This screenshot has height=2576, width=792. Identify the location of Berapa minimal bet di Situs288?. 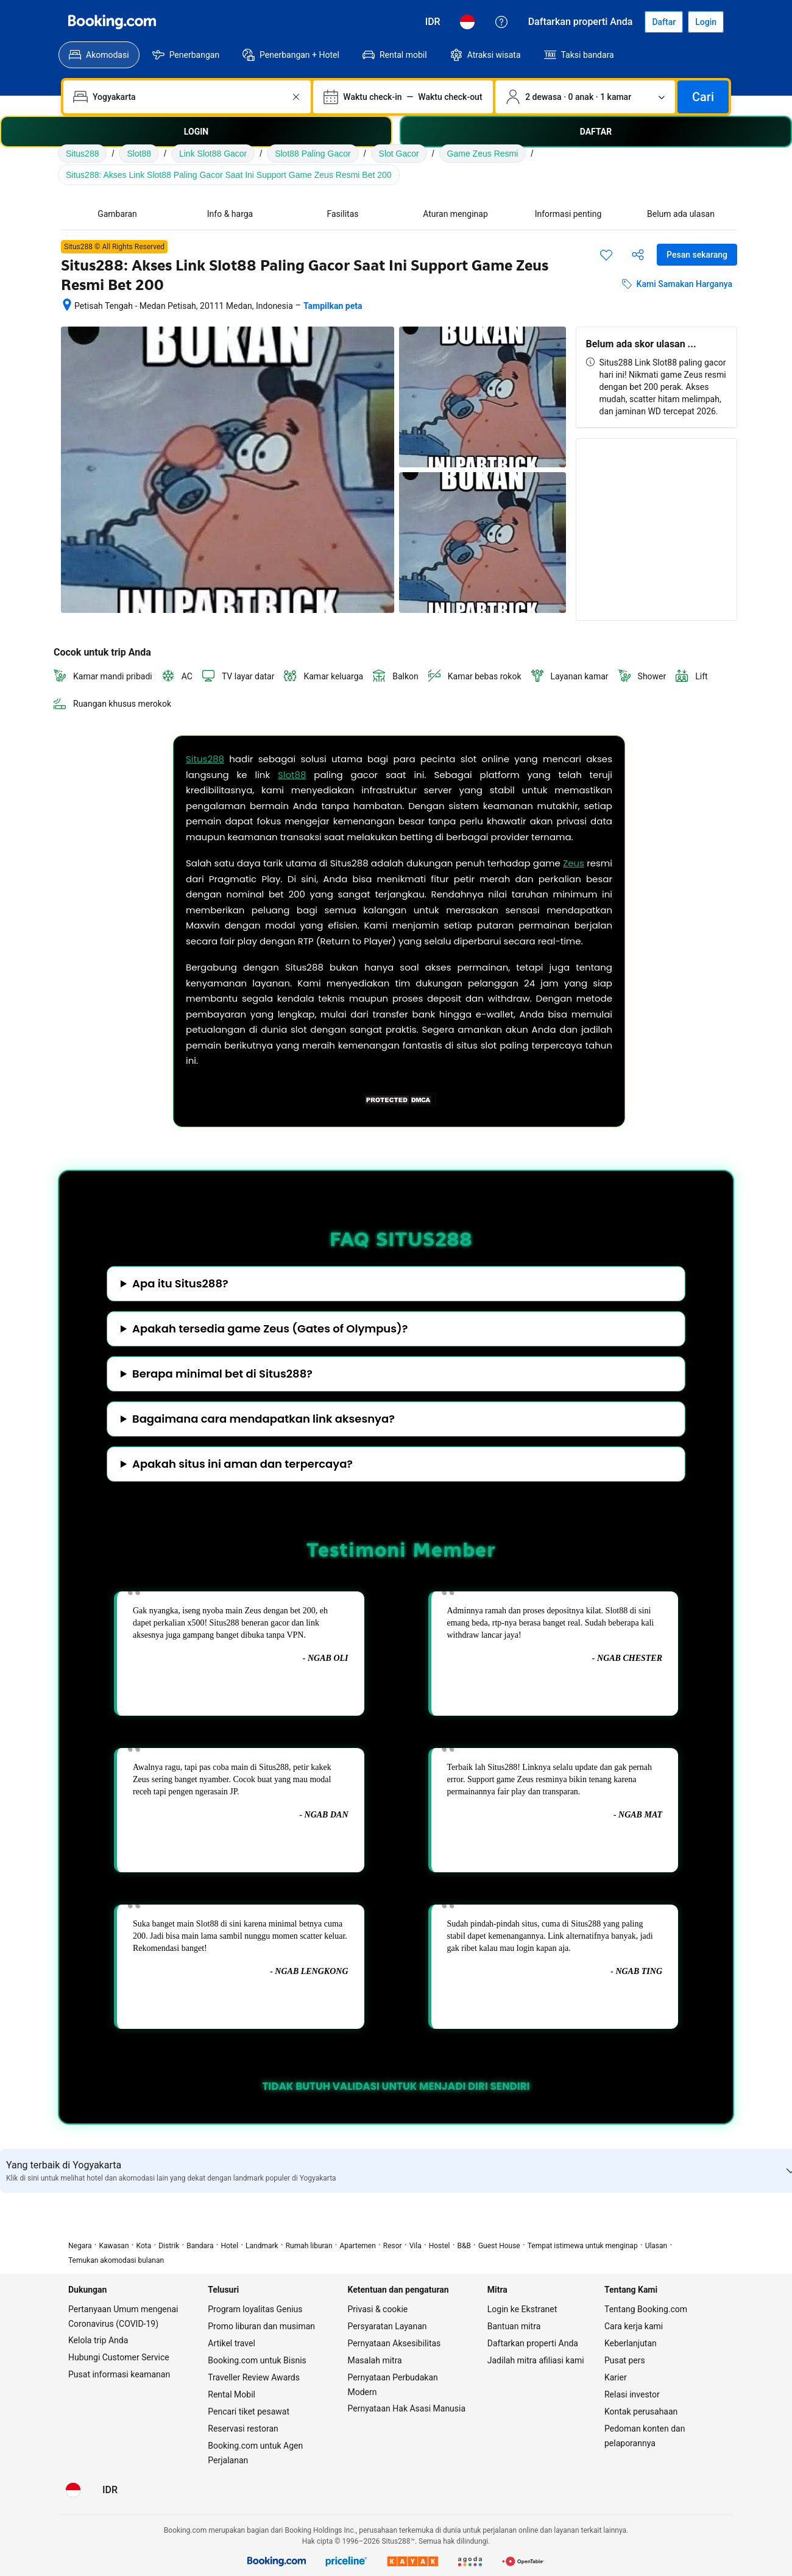
(222, 1374).